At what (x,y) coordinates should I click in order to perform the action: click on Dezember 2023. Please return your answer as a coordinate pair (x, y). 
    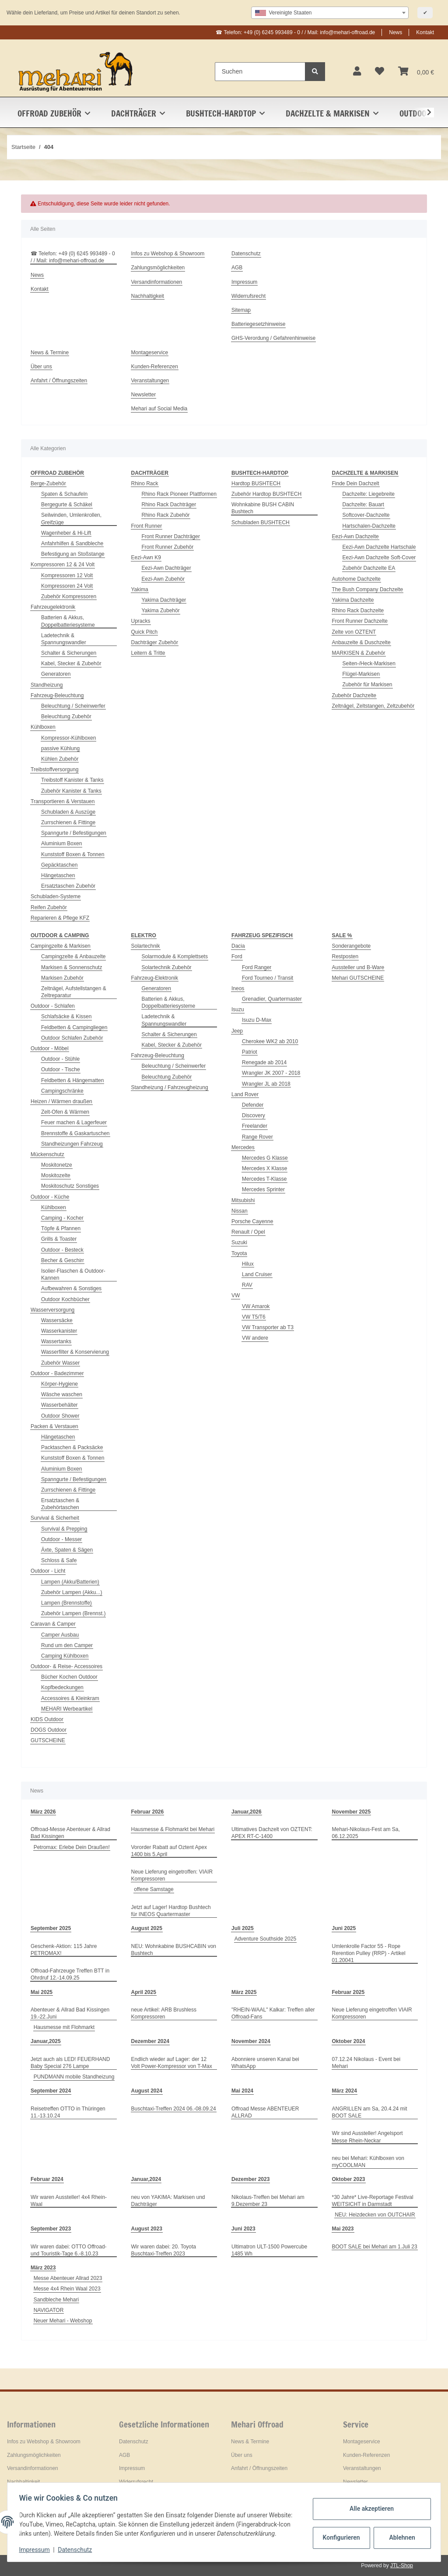
    Looking at the image, I should click on (250, 2179).